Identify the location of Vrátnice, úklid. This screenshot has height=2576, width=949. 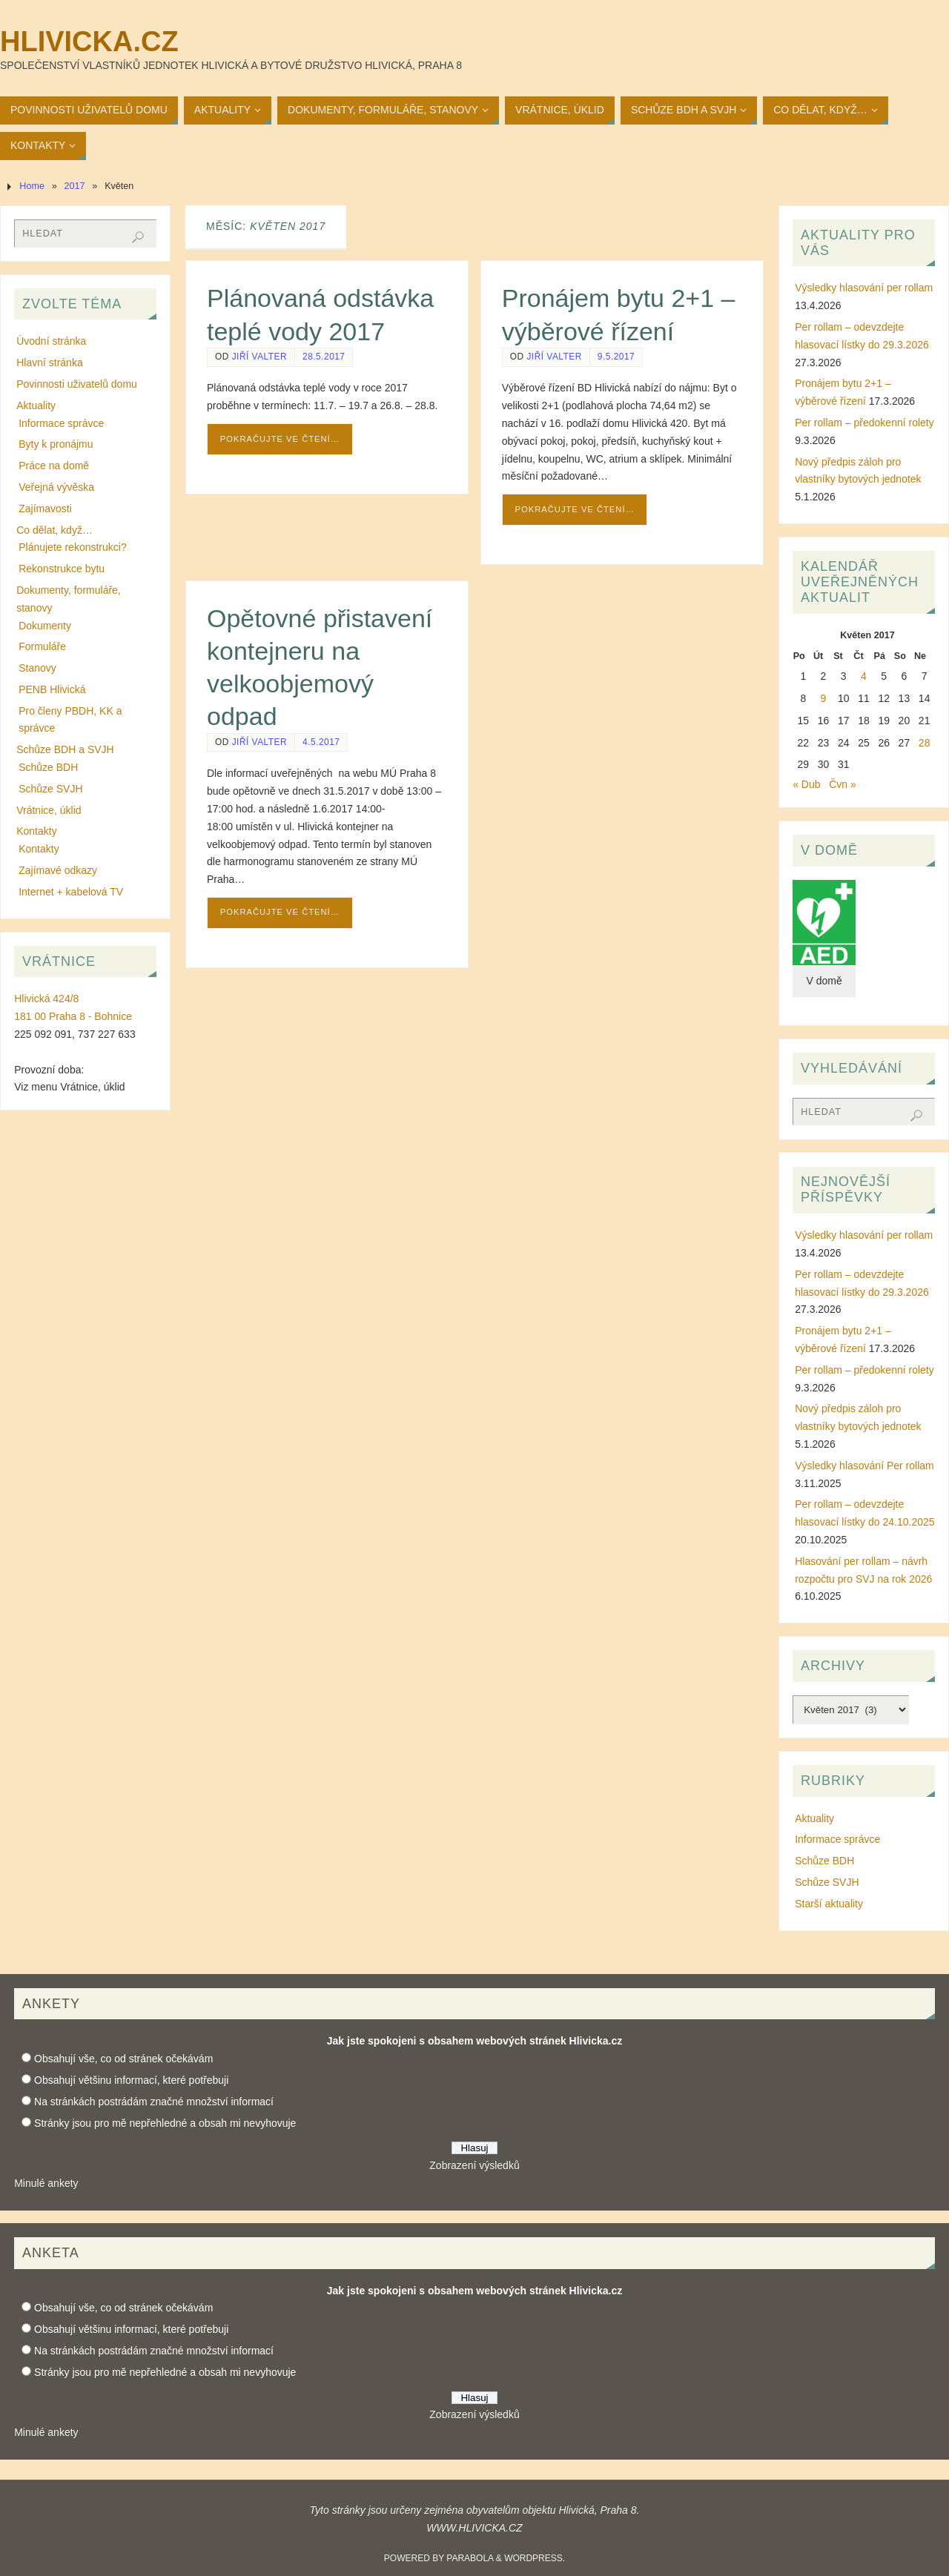
(48, 810).